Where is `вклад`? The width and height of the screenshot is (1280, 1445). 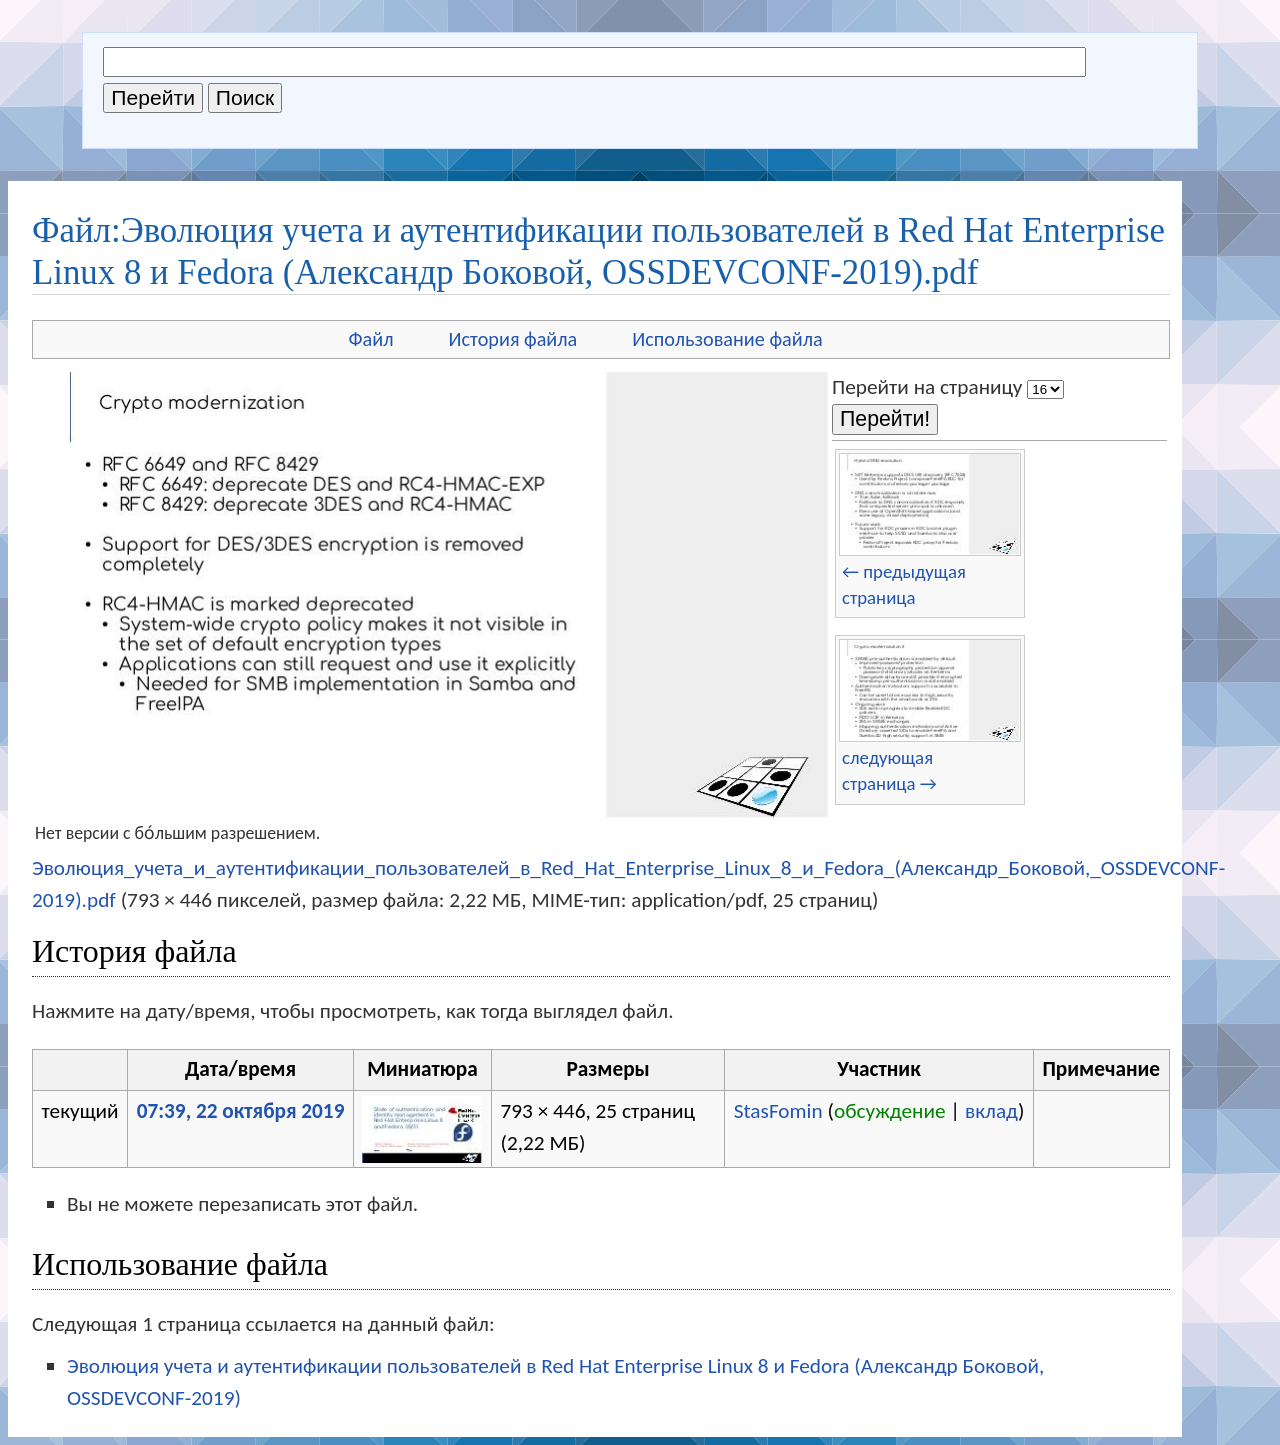
вклад is located at coordinates (991, 1111).